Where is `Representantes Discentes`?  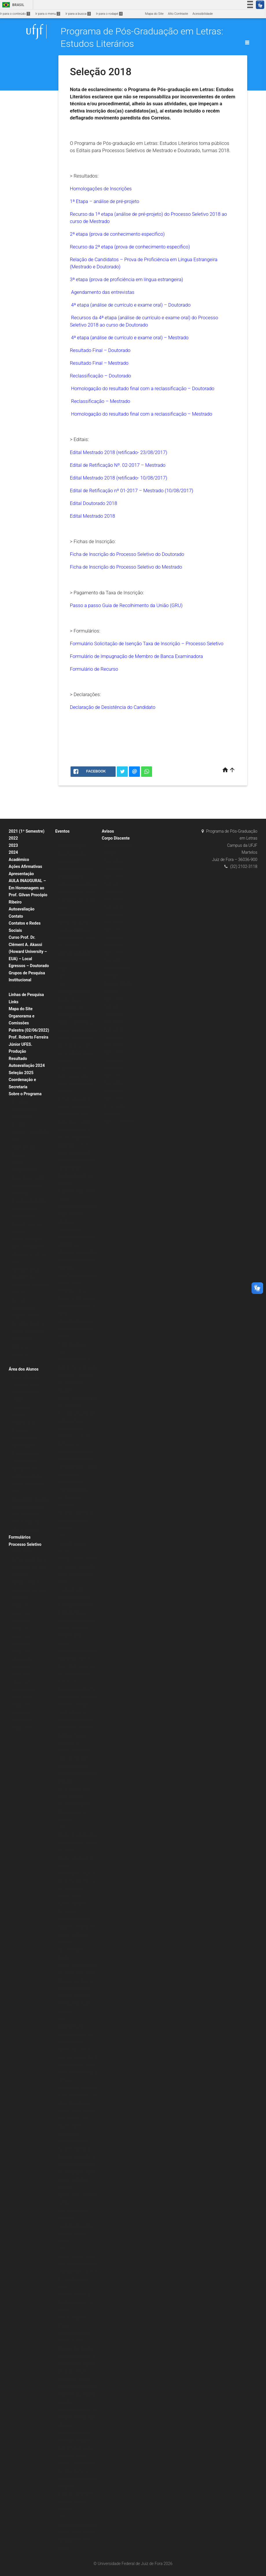
Representantes Discentes is located at coordinates (30, 1499).